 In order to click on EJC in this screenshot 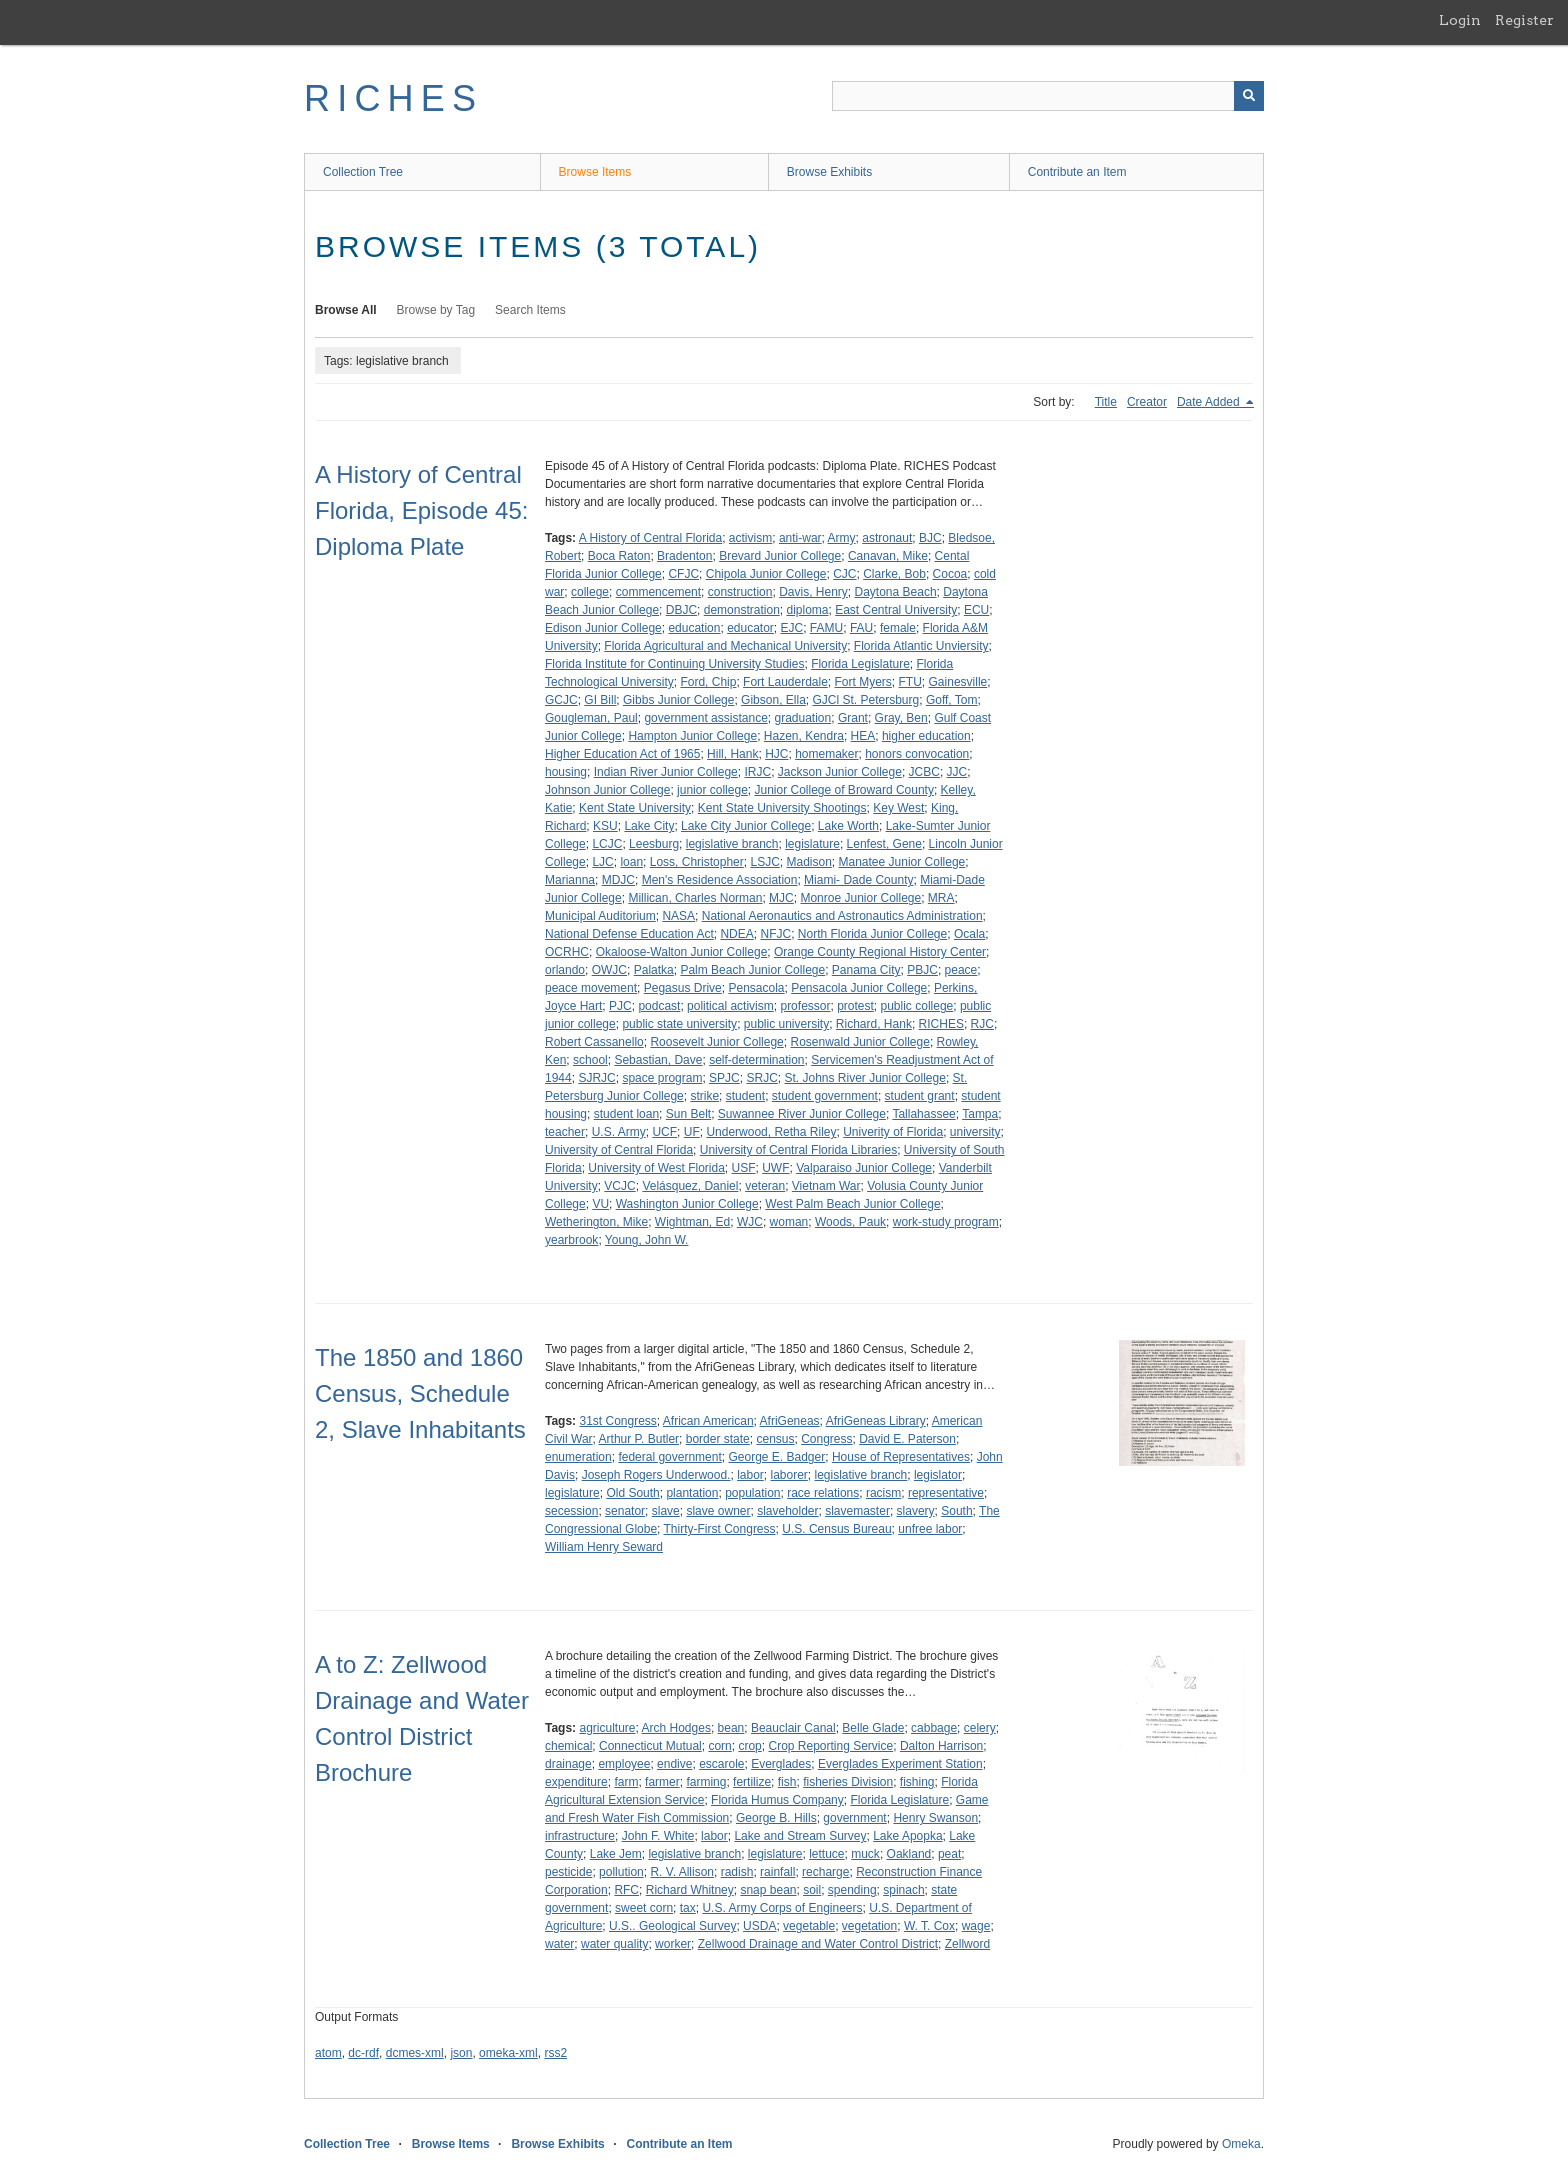, I will do `click(792, 628)`.